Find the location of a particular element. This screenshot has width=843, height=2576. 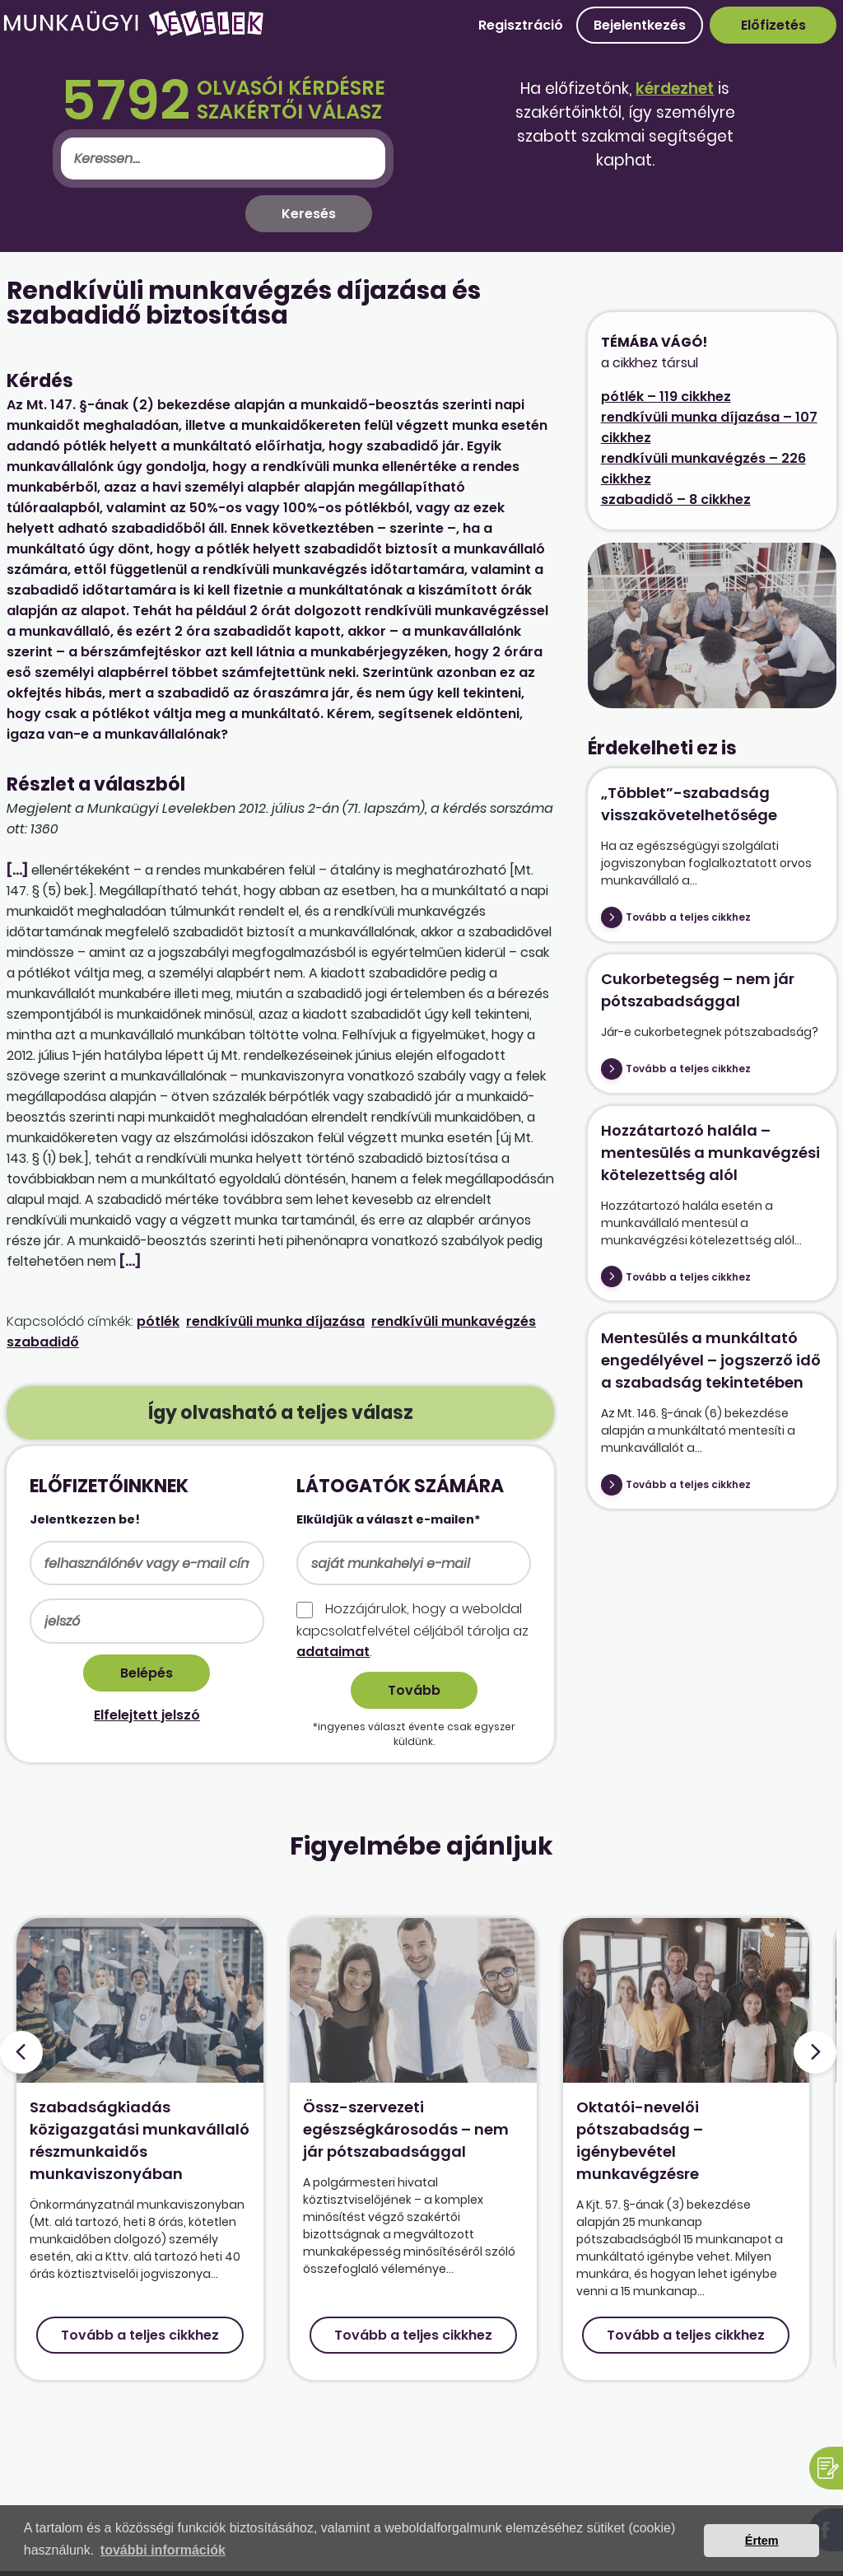

rendkívüli munka díjazása is located at coordinates (275, 1321).